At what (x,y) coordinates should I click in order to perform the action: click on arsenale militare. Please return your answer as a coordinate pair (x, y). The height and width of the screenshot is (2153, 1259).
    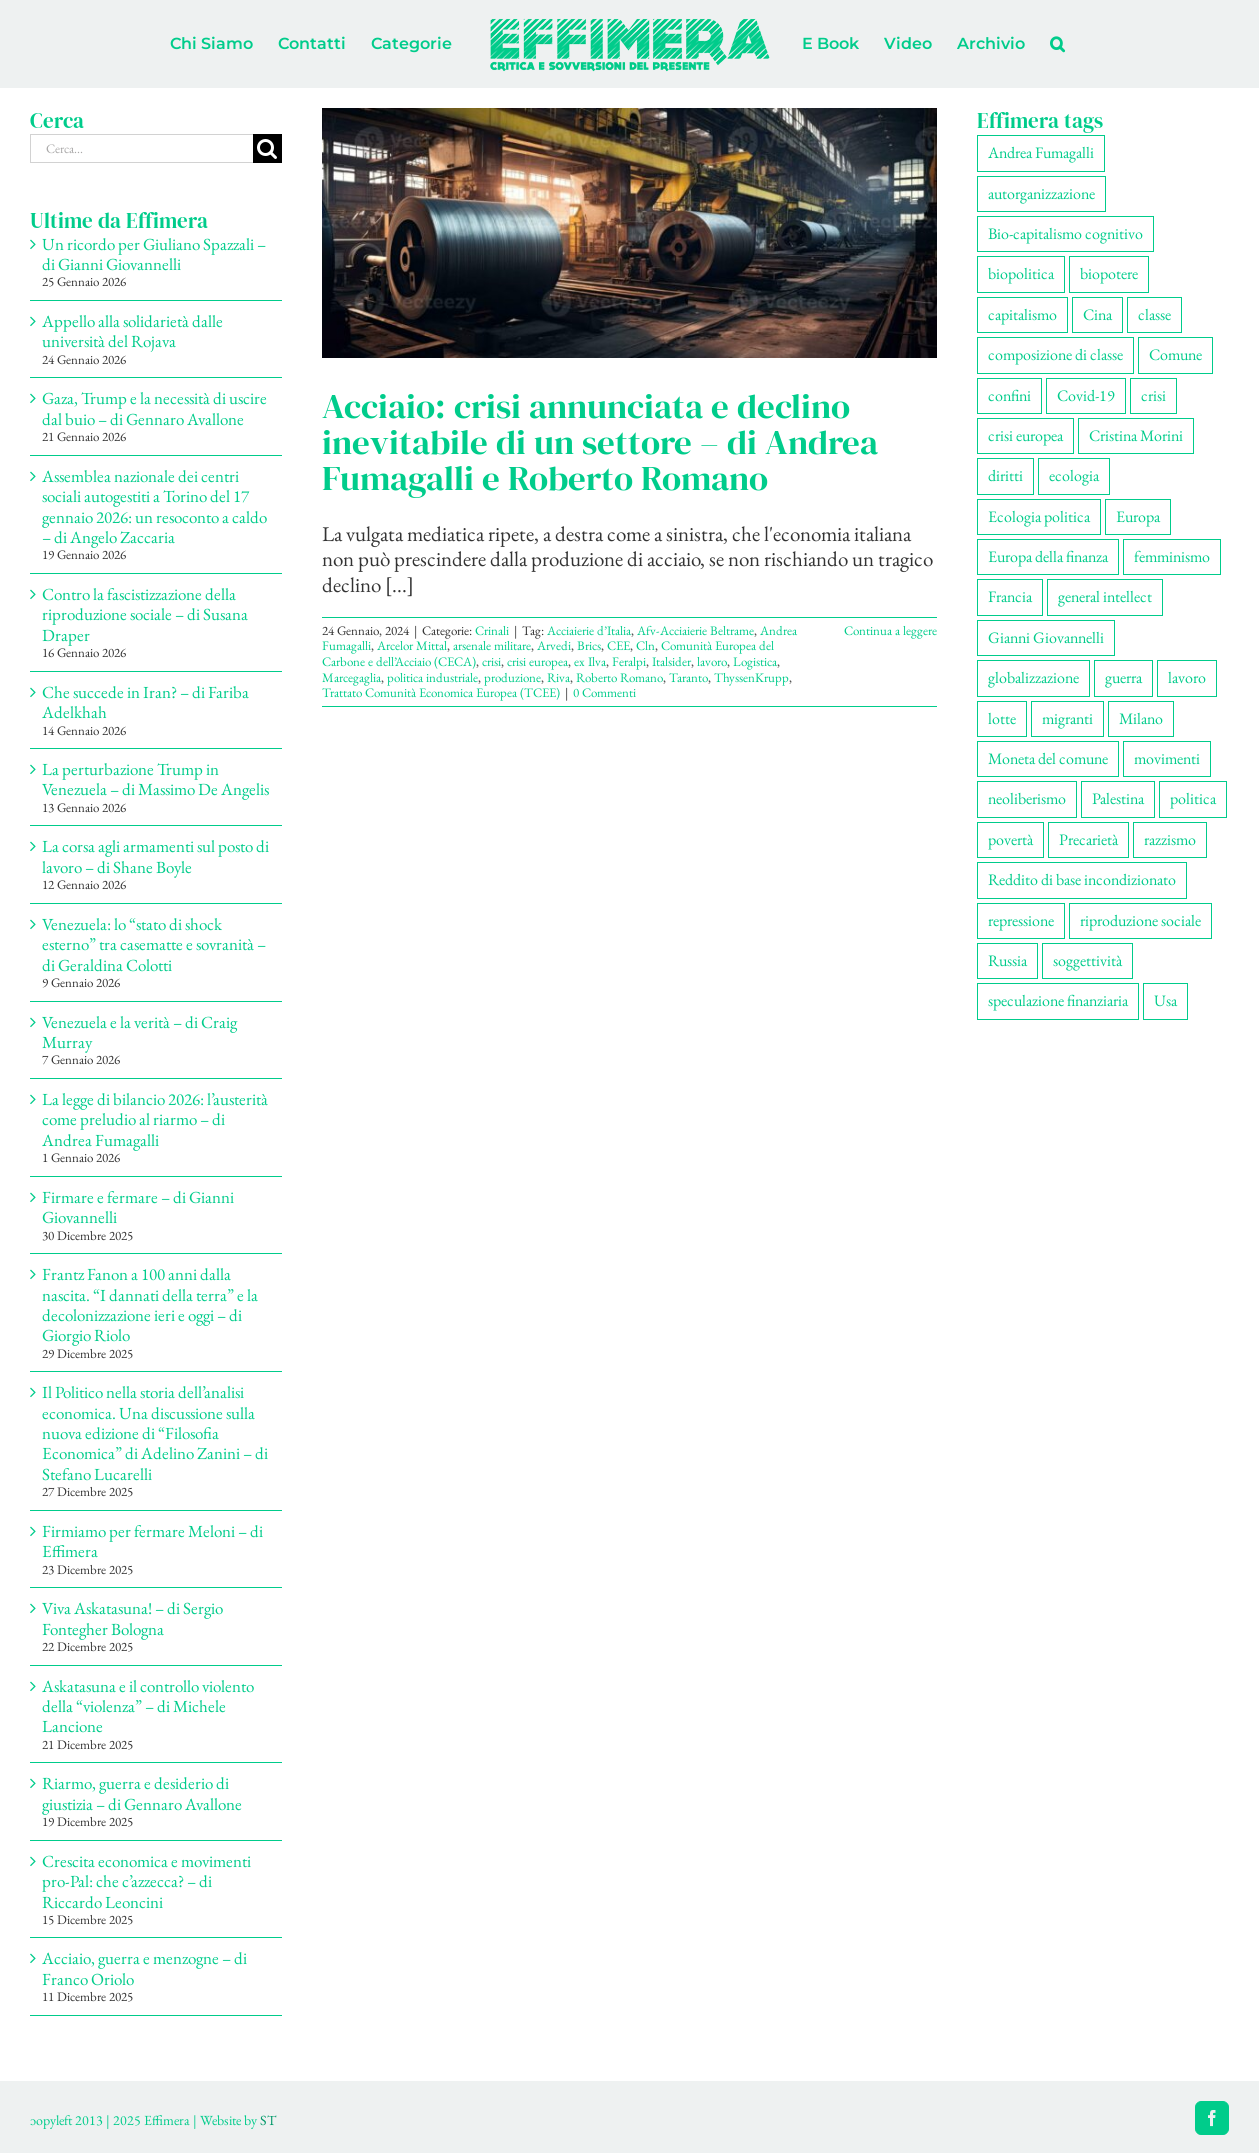
    Looking at the image, I should click on (492, 645).